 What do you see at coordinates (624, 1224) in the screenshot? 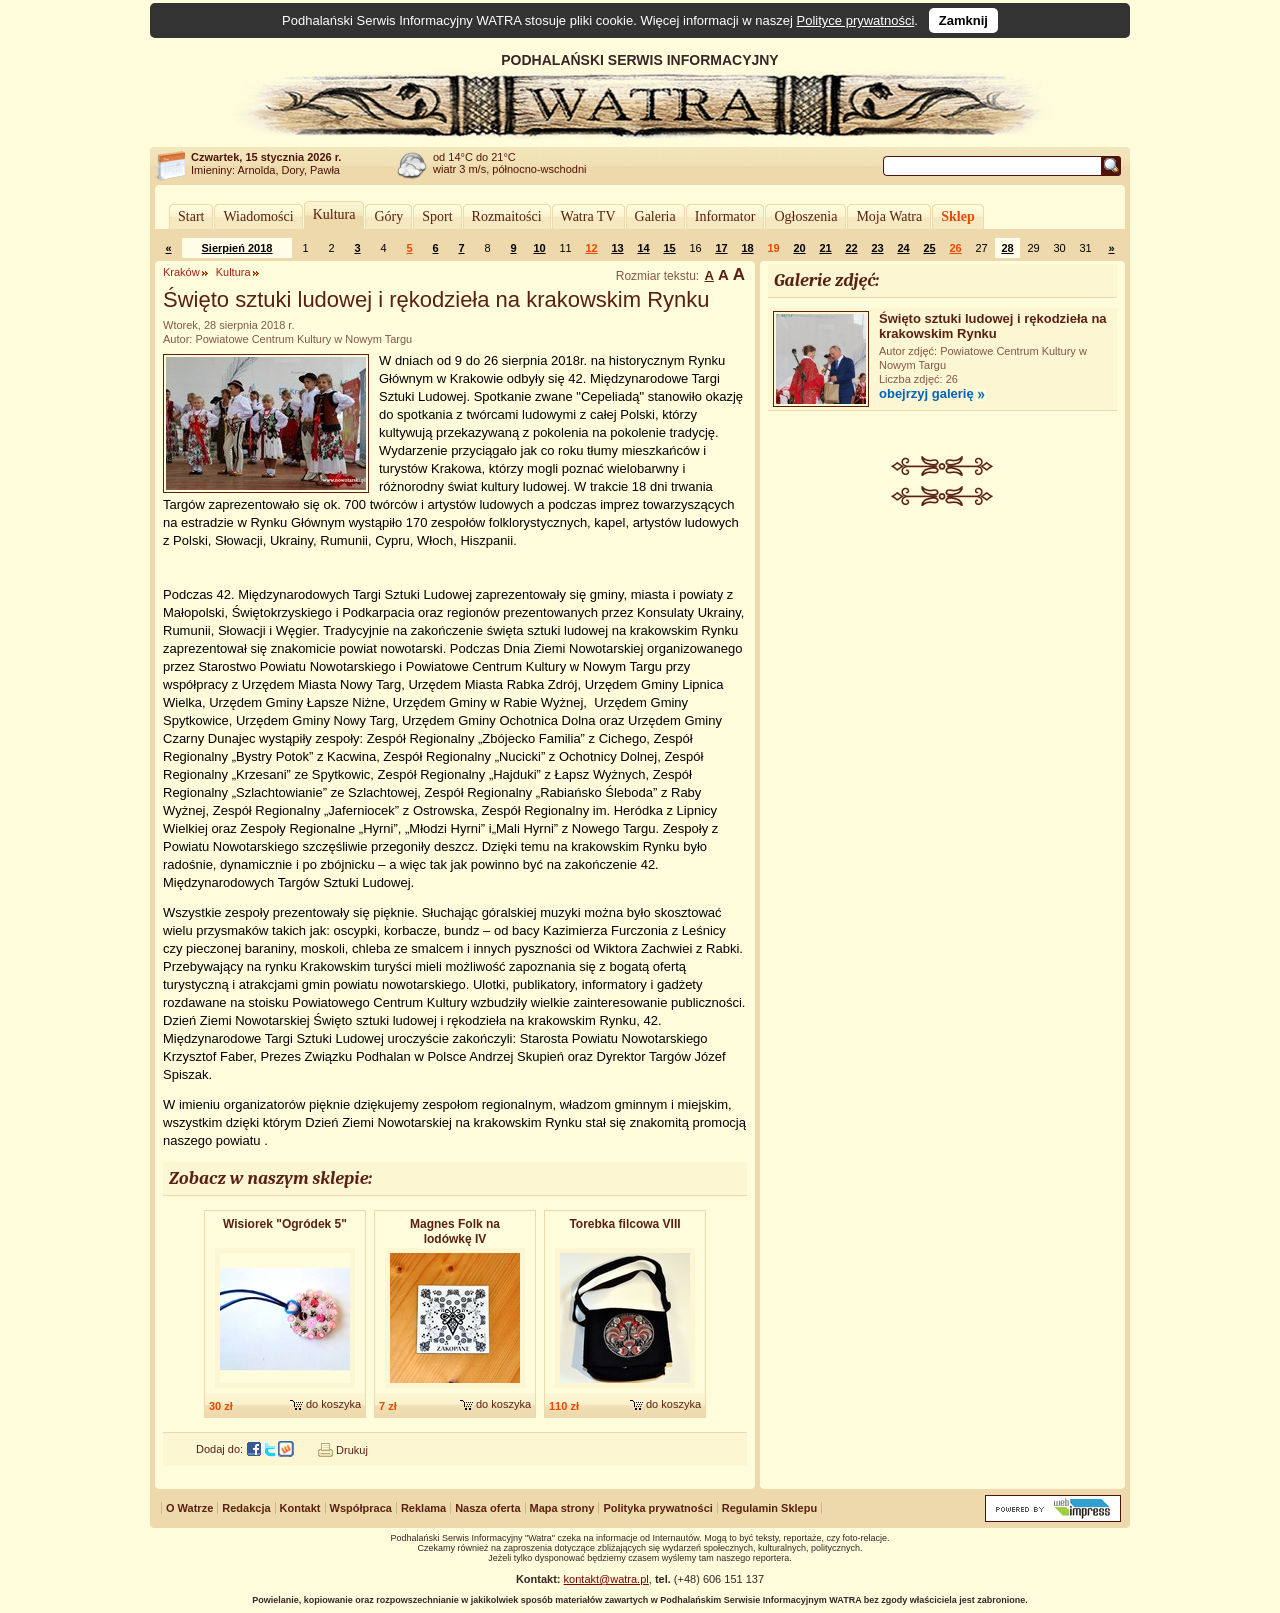
I see `Torebka filcowa VIII` at bounding box center [624, 1224].